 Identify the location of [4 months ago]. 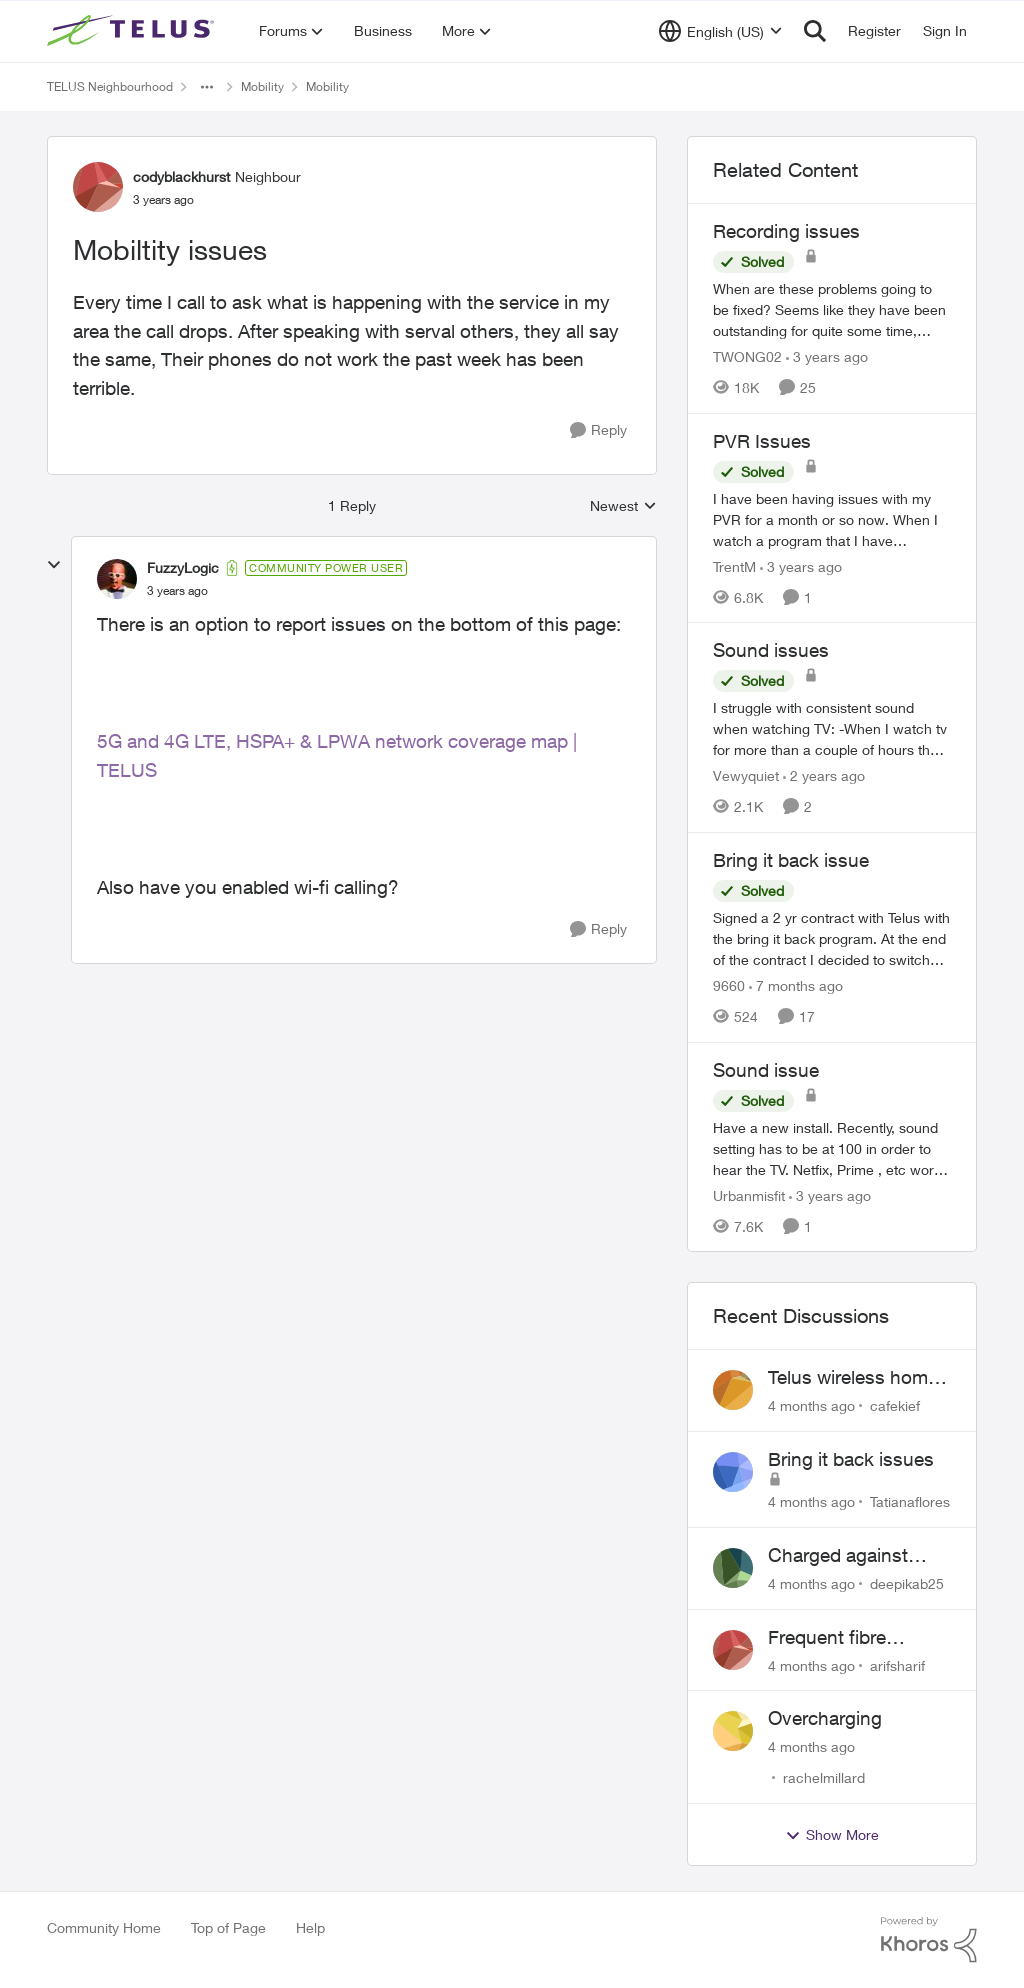
(811, 1405).